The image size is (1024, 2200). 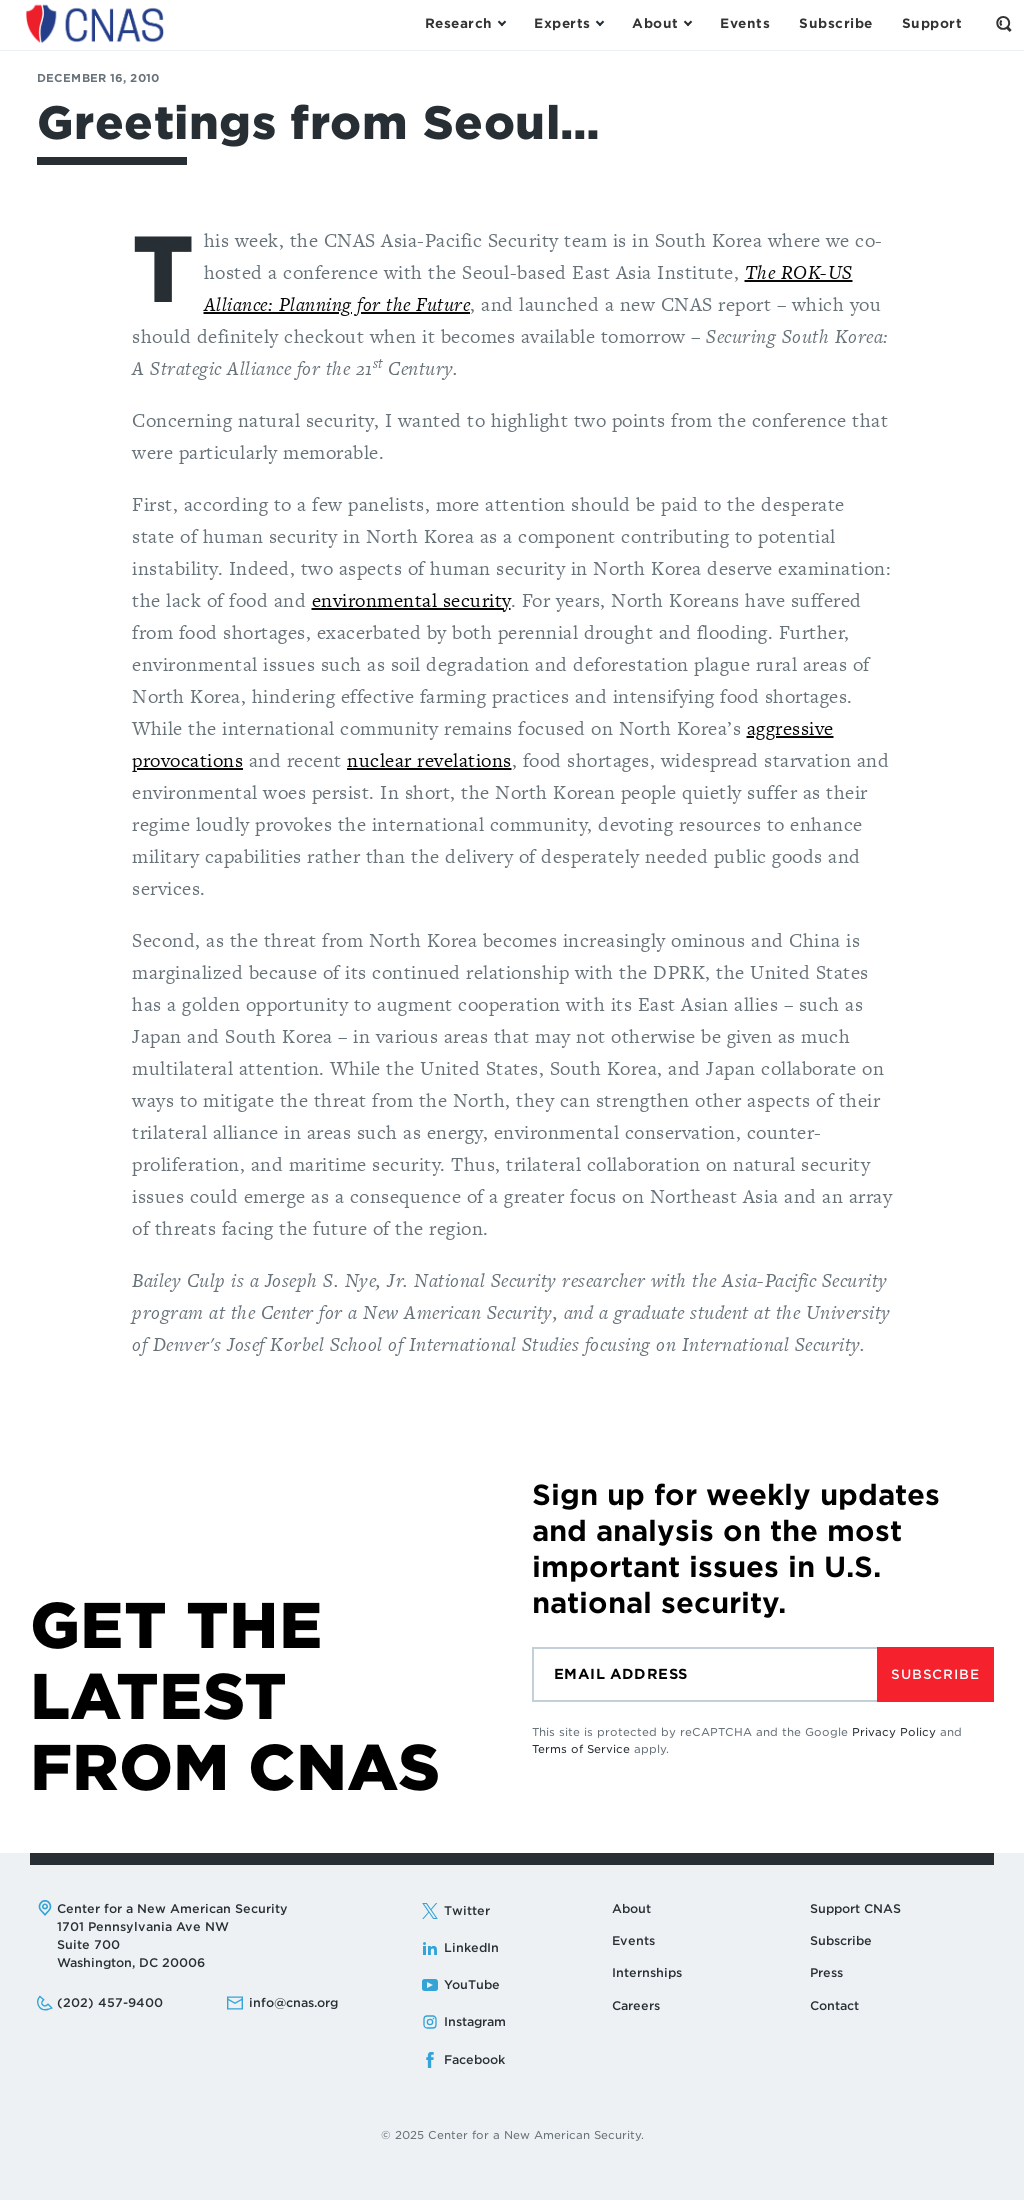 I want to click on [Open the Experts Menu], so click(x=568, y=24).